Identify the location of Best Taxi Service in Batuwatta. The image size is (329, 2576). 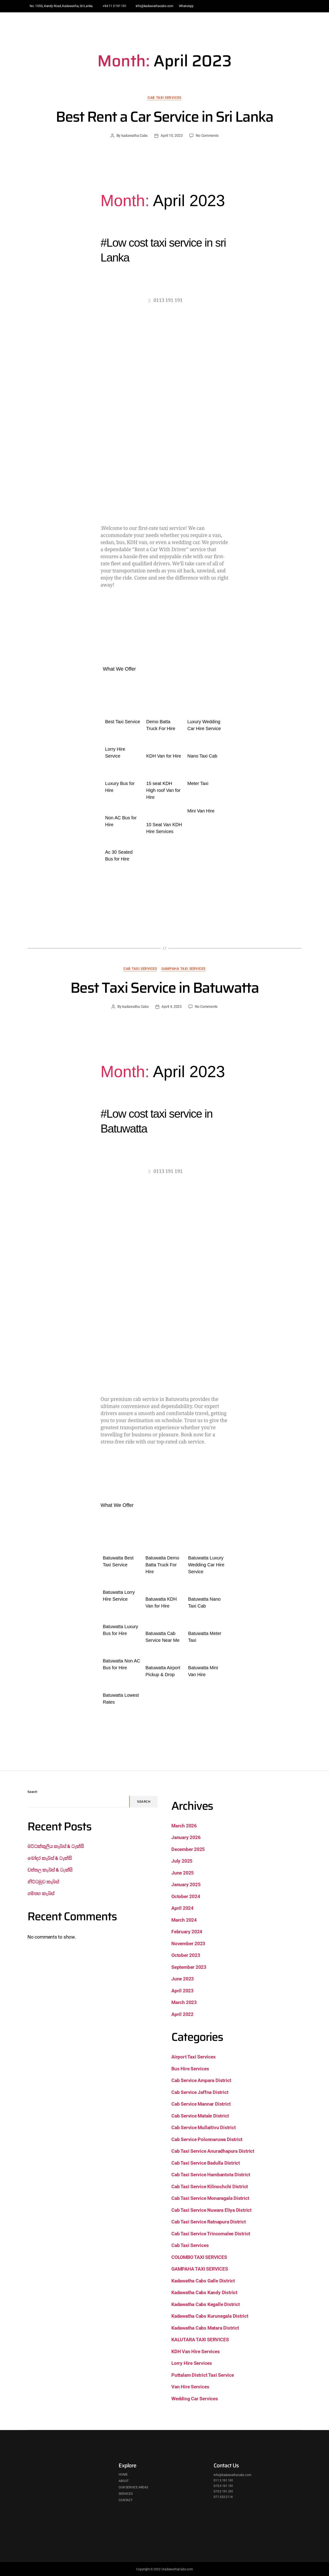
(164, 987).